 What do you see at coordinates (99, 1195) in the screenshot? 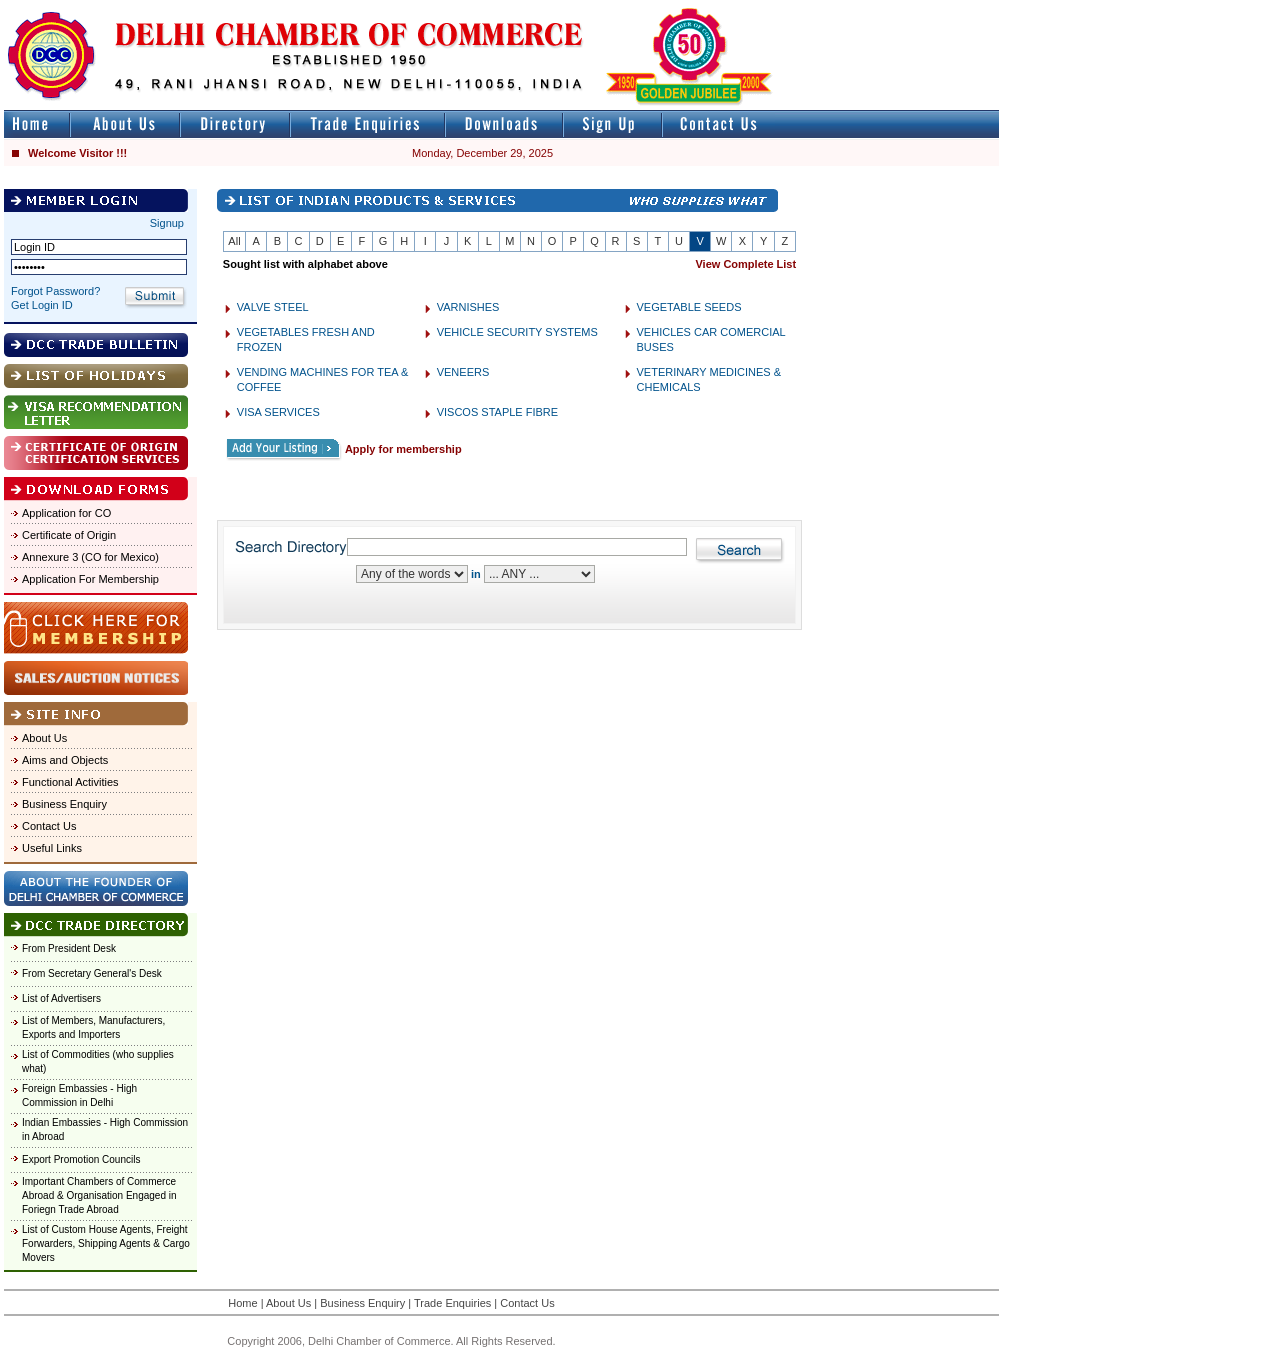
I see `Important Chambers of Commerce Abroad & Organisation Engaged in Foriegn Trade Abroad` at bounding box center [99, 1195].